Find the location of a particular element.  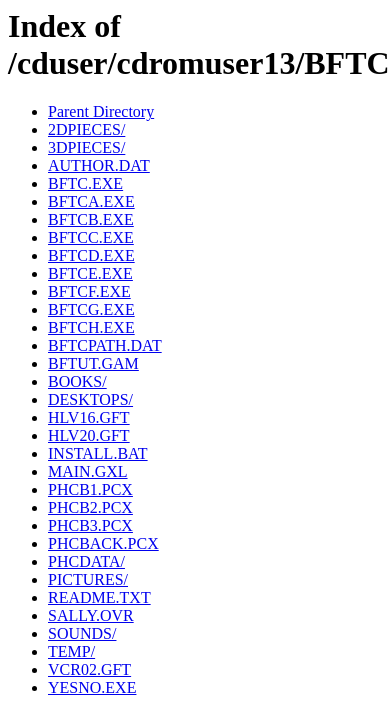

BFTCF.EXE is located at coordinates (89, 291).